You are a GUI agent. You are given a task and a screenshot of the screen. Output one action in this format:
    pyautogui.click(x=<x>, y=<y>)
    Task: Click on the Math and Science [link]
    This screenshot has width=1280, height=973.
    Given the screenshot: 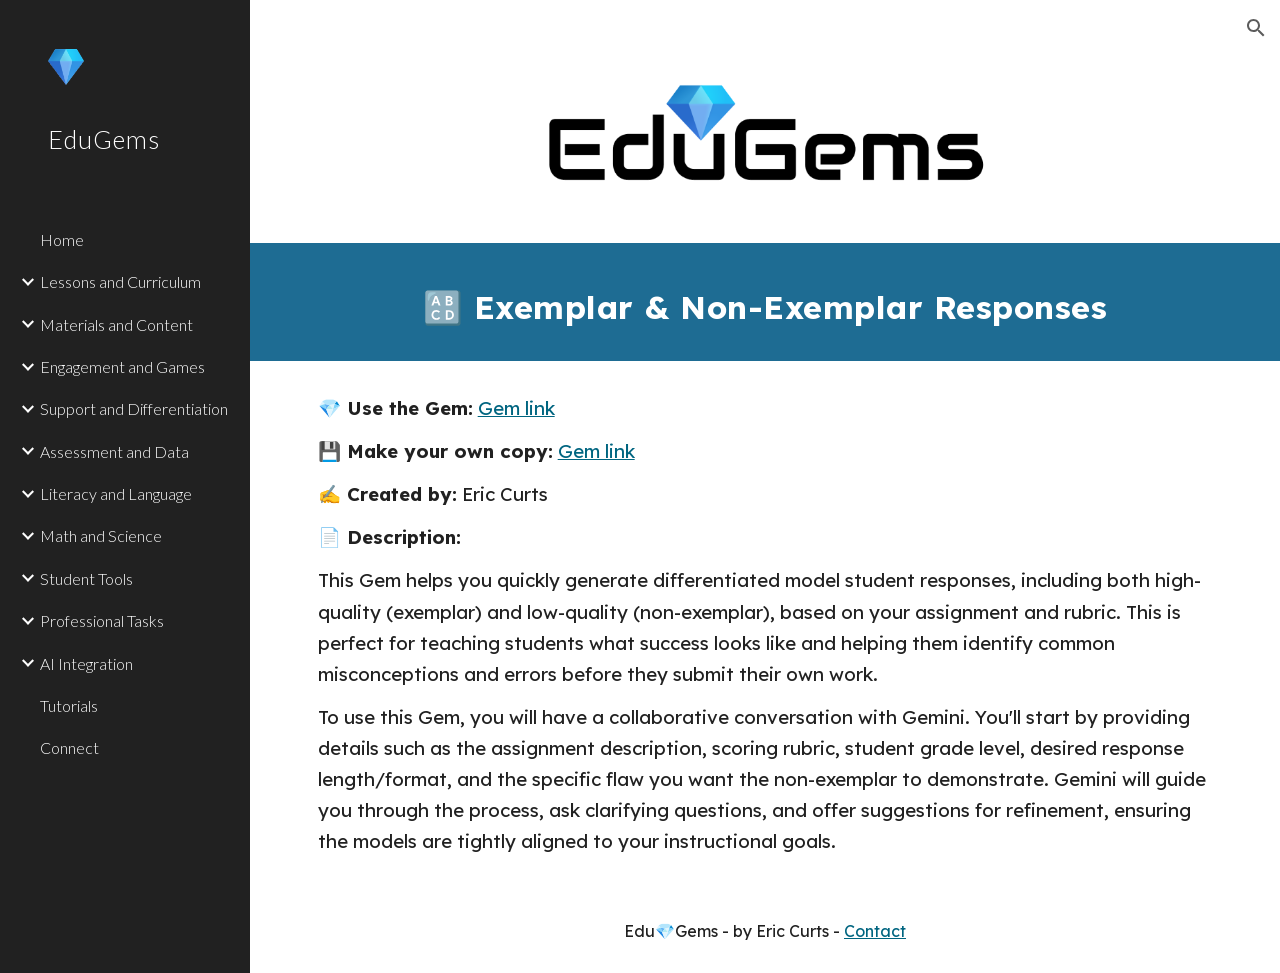 What is the action you would take?
    pyautogui.click(x=101, y=535)
    